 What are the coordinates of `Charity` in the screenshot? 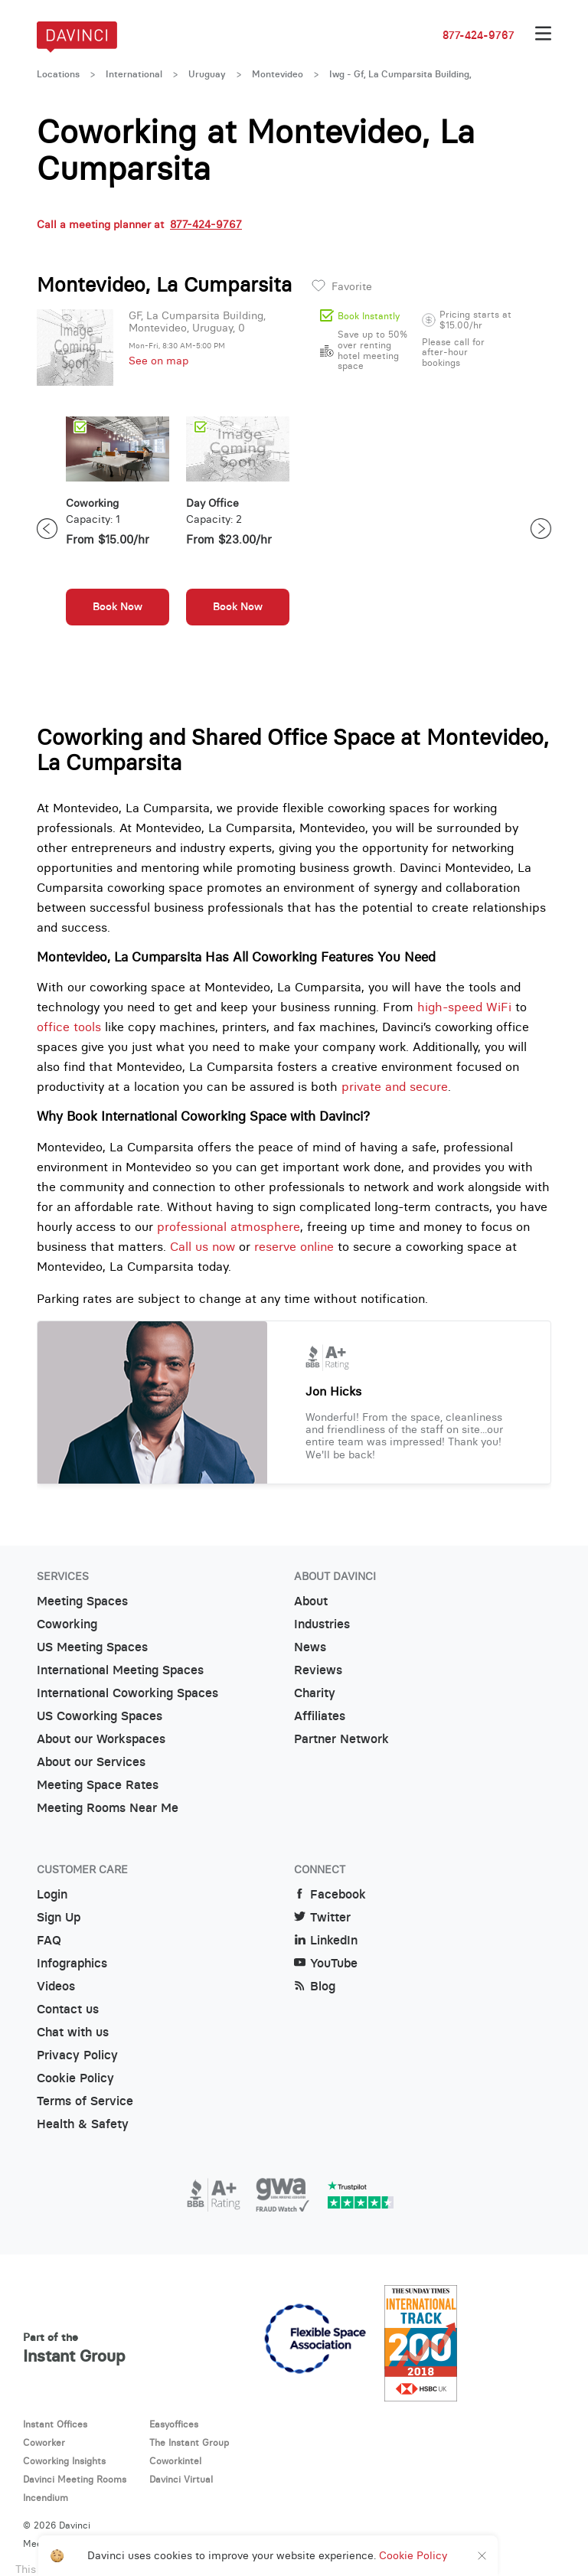 It's located at (314, 1693).